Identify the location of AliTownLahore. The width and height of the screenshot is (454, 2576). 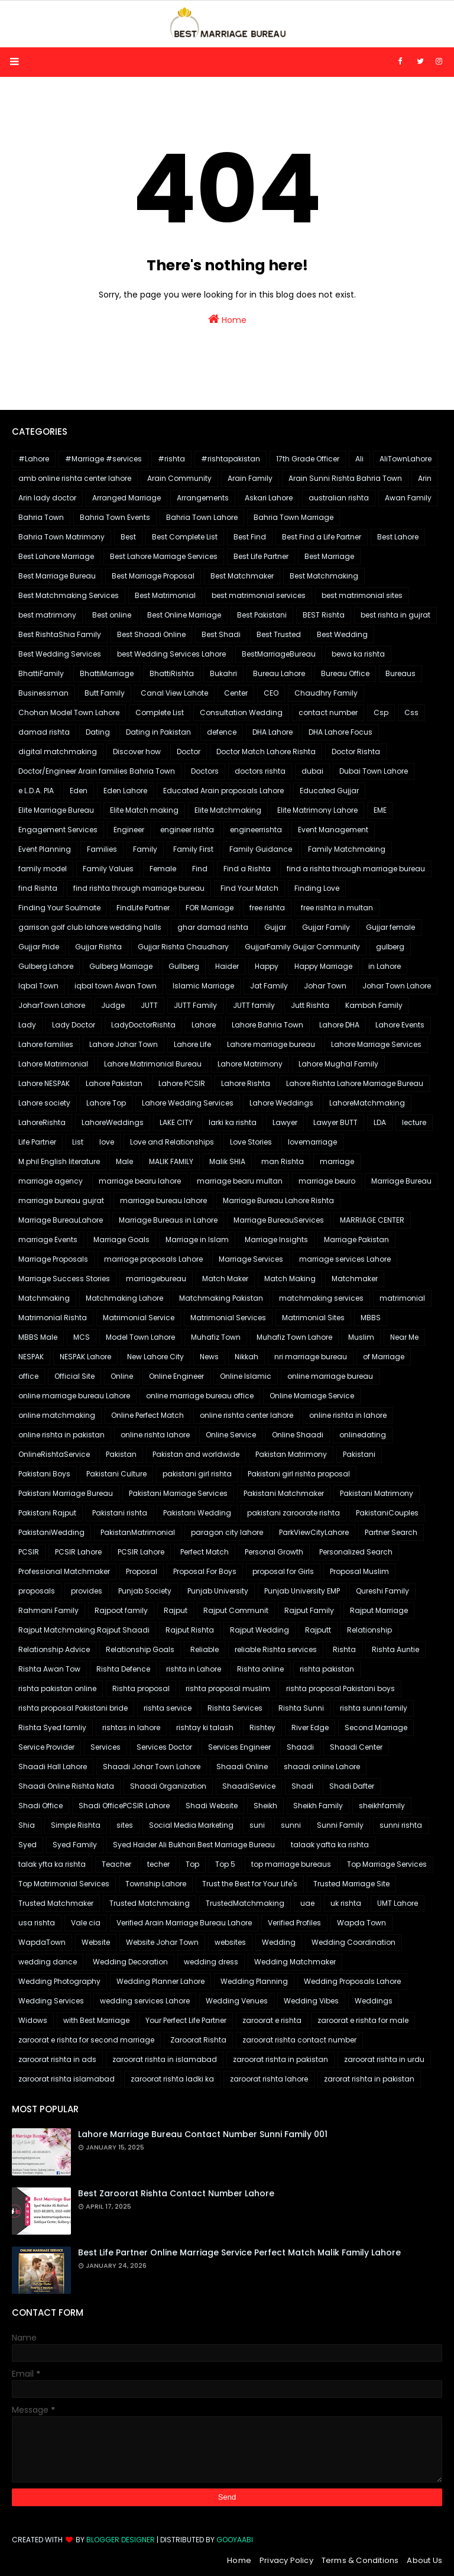
(406, 459).